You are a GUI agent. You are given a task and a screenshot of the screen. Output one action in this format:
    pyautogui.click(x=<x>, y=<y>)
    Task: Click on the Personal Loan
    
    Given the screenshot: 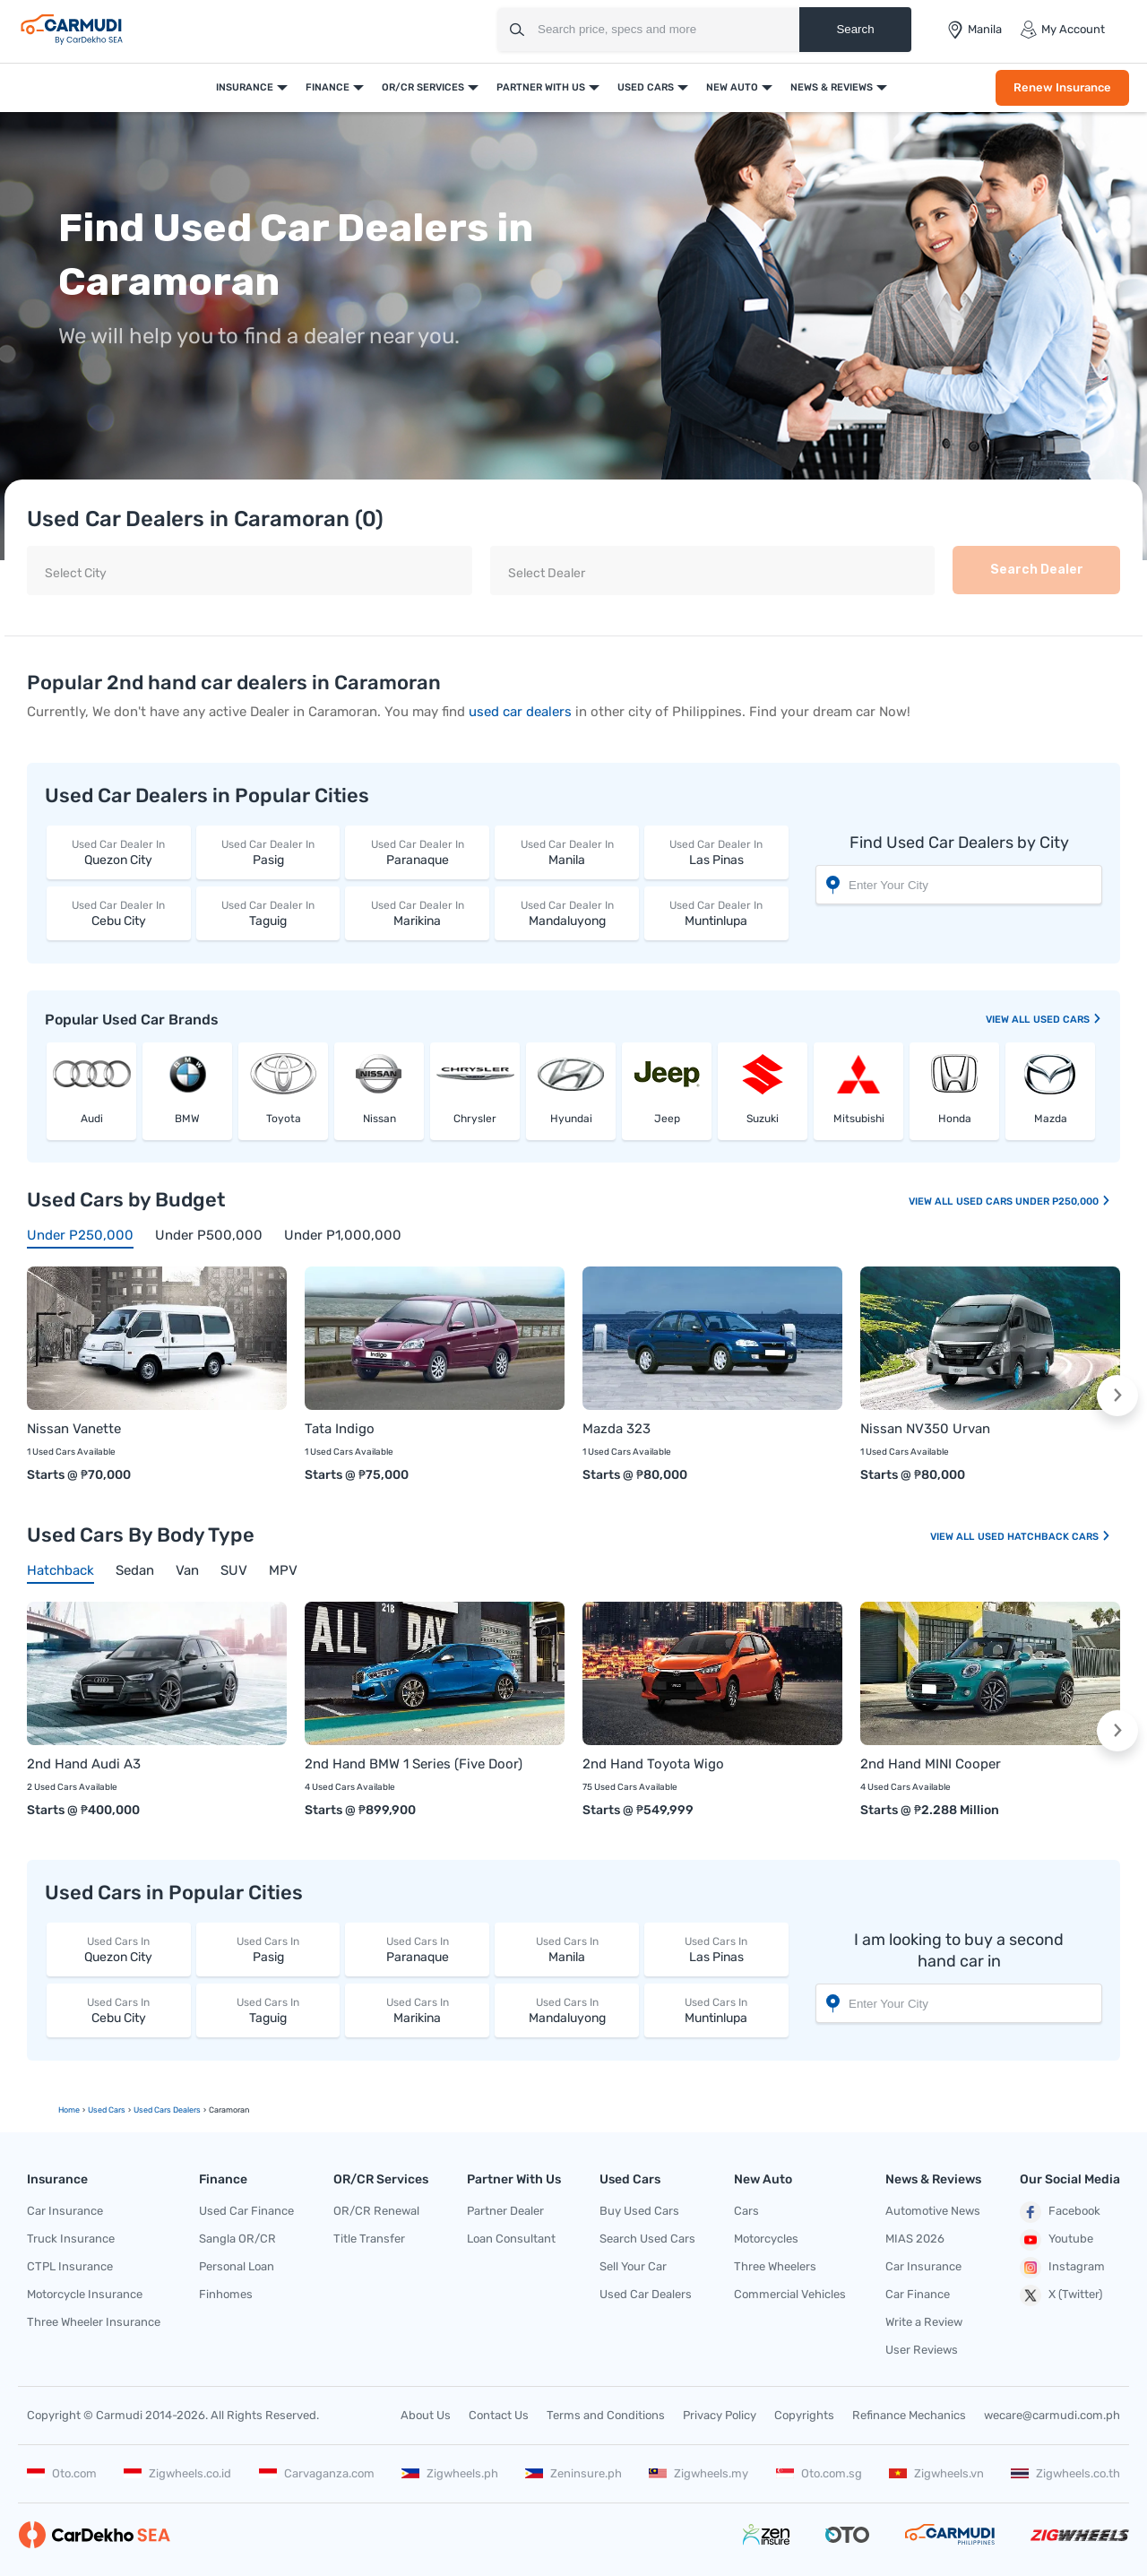 What is the action you would take?
    pyautogui.click(x=236, y=2266)
    